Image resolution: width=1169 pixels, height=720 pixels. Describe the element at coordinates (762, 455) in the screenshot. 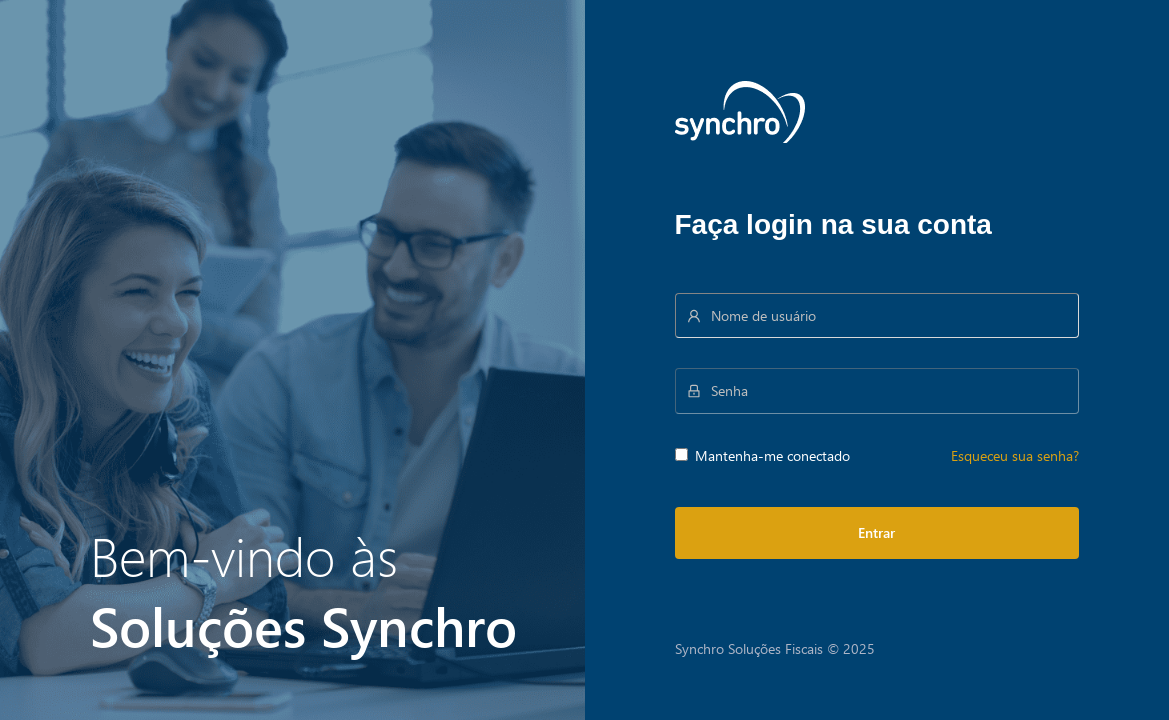

I see `Mantenha-me conectado` at that location.